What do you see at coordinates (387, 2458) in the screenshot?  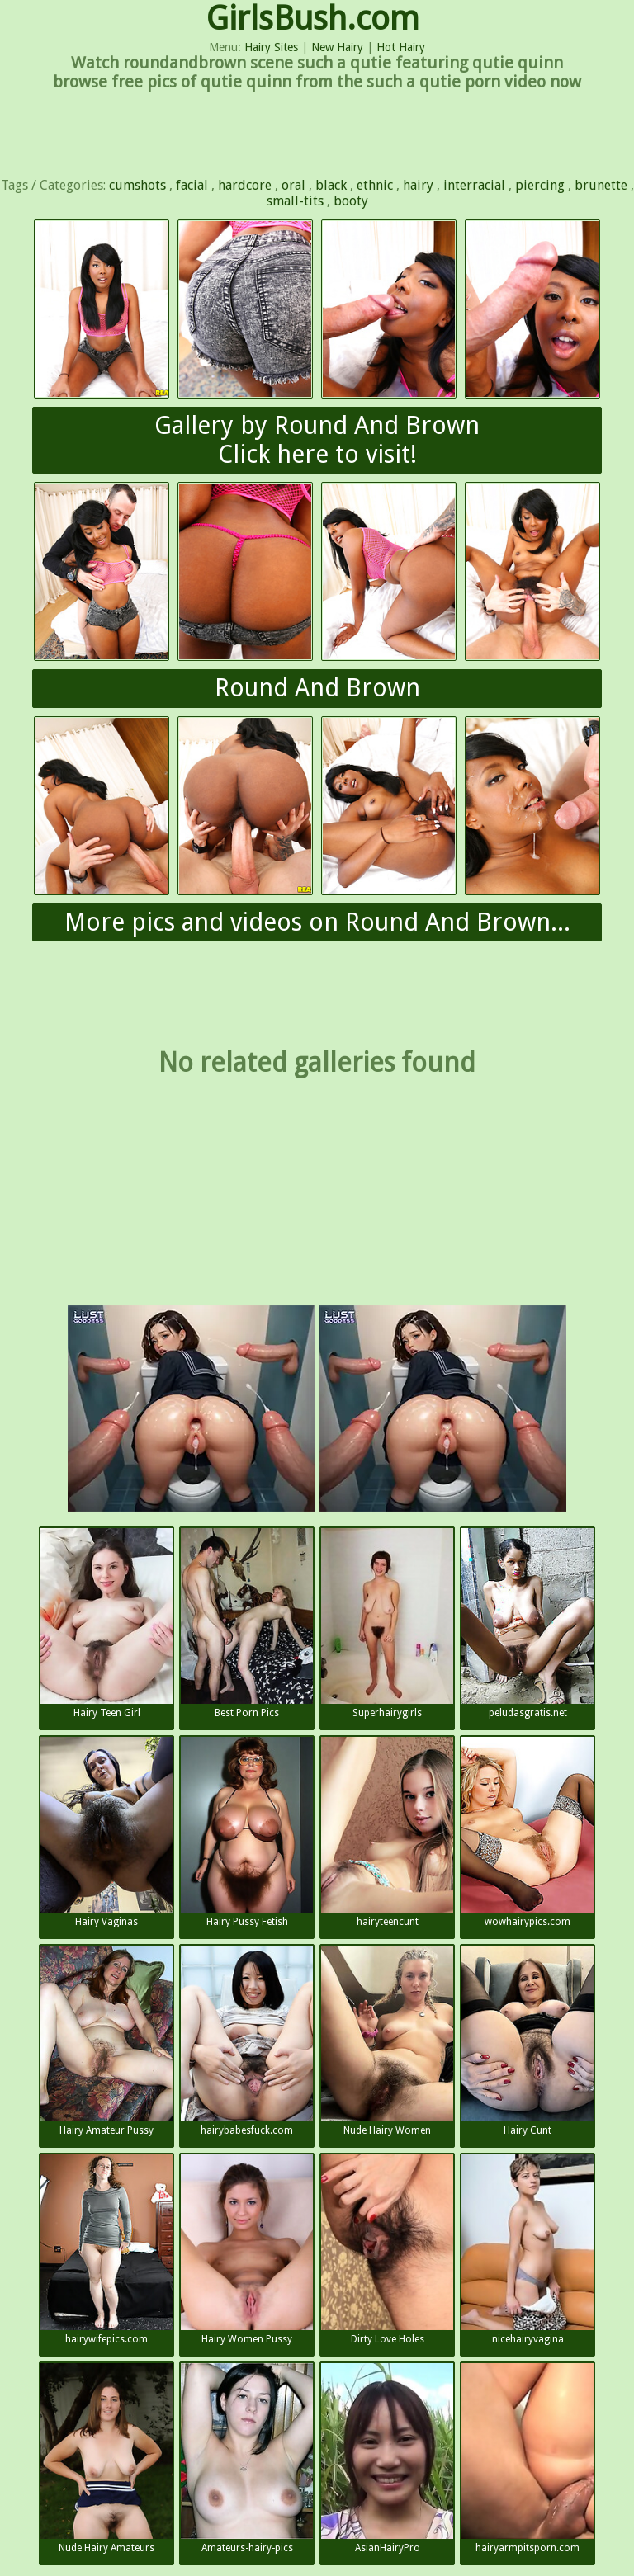 I see `AsianHairyPro` at bounding box center [387, 2458].